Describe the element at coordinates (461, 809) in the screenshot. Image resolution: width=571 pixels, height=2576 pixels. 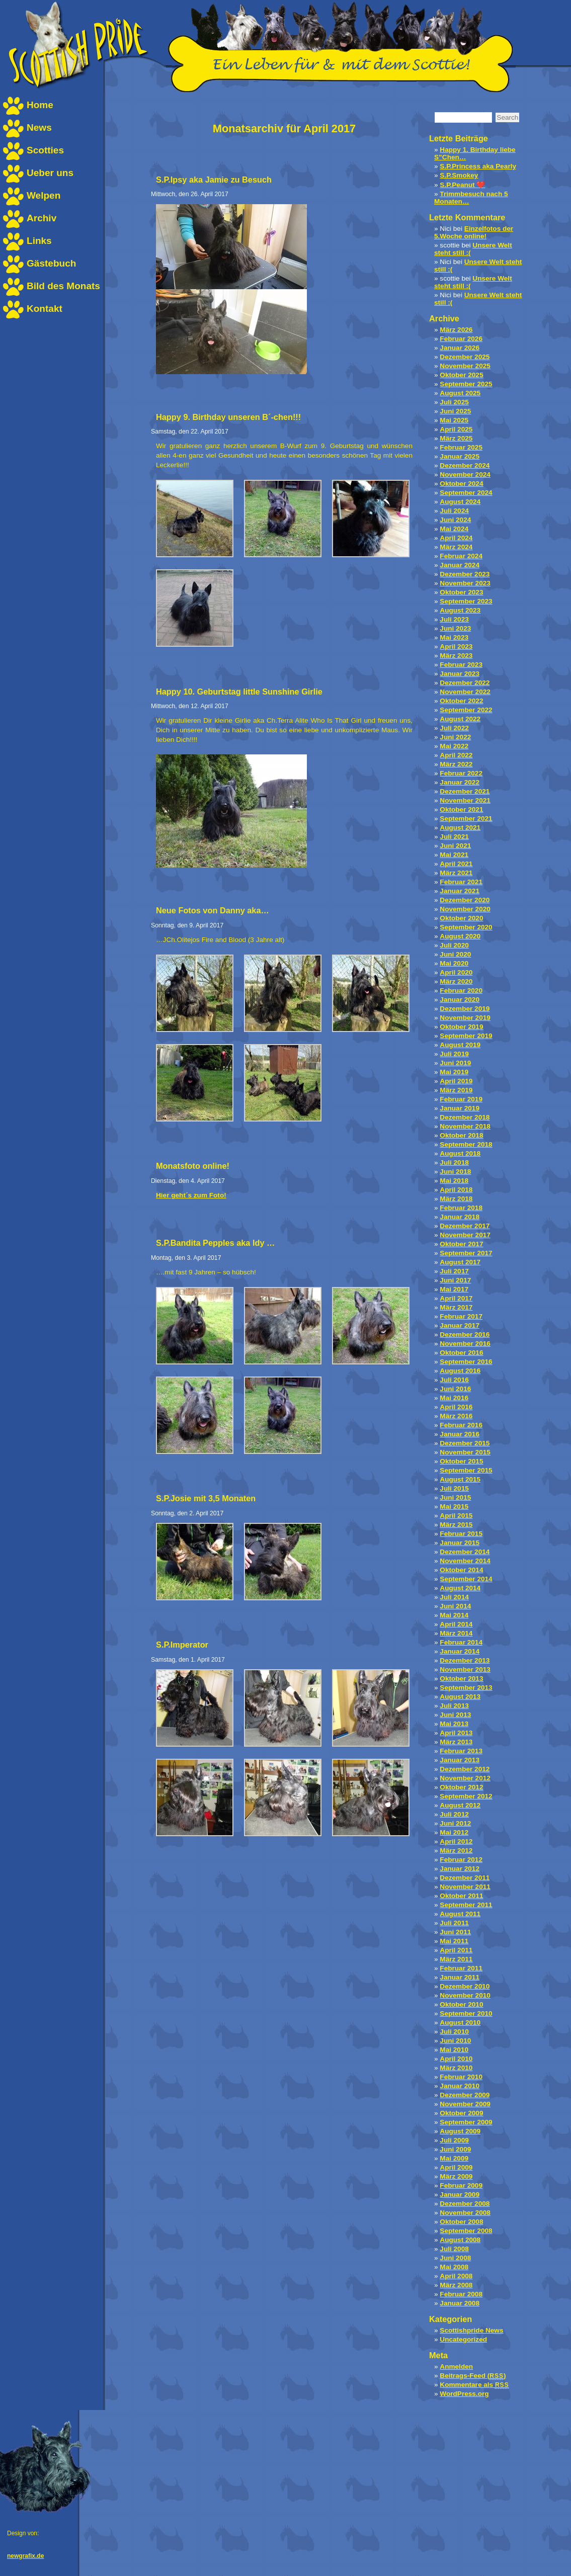
I see `Oktober 2021` at that location.